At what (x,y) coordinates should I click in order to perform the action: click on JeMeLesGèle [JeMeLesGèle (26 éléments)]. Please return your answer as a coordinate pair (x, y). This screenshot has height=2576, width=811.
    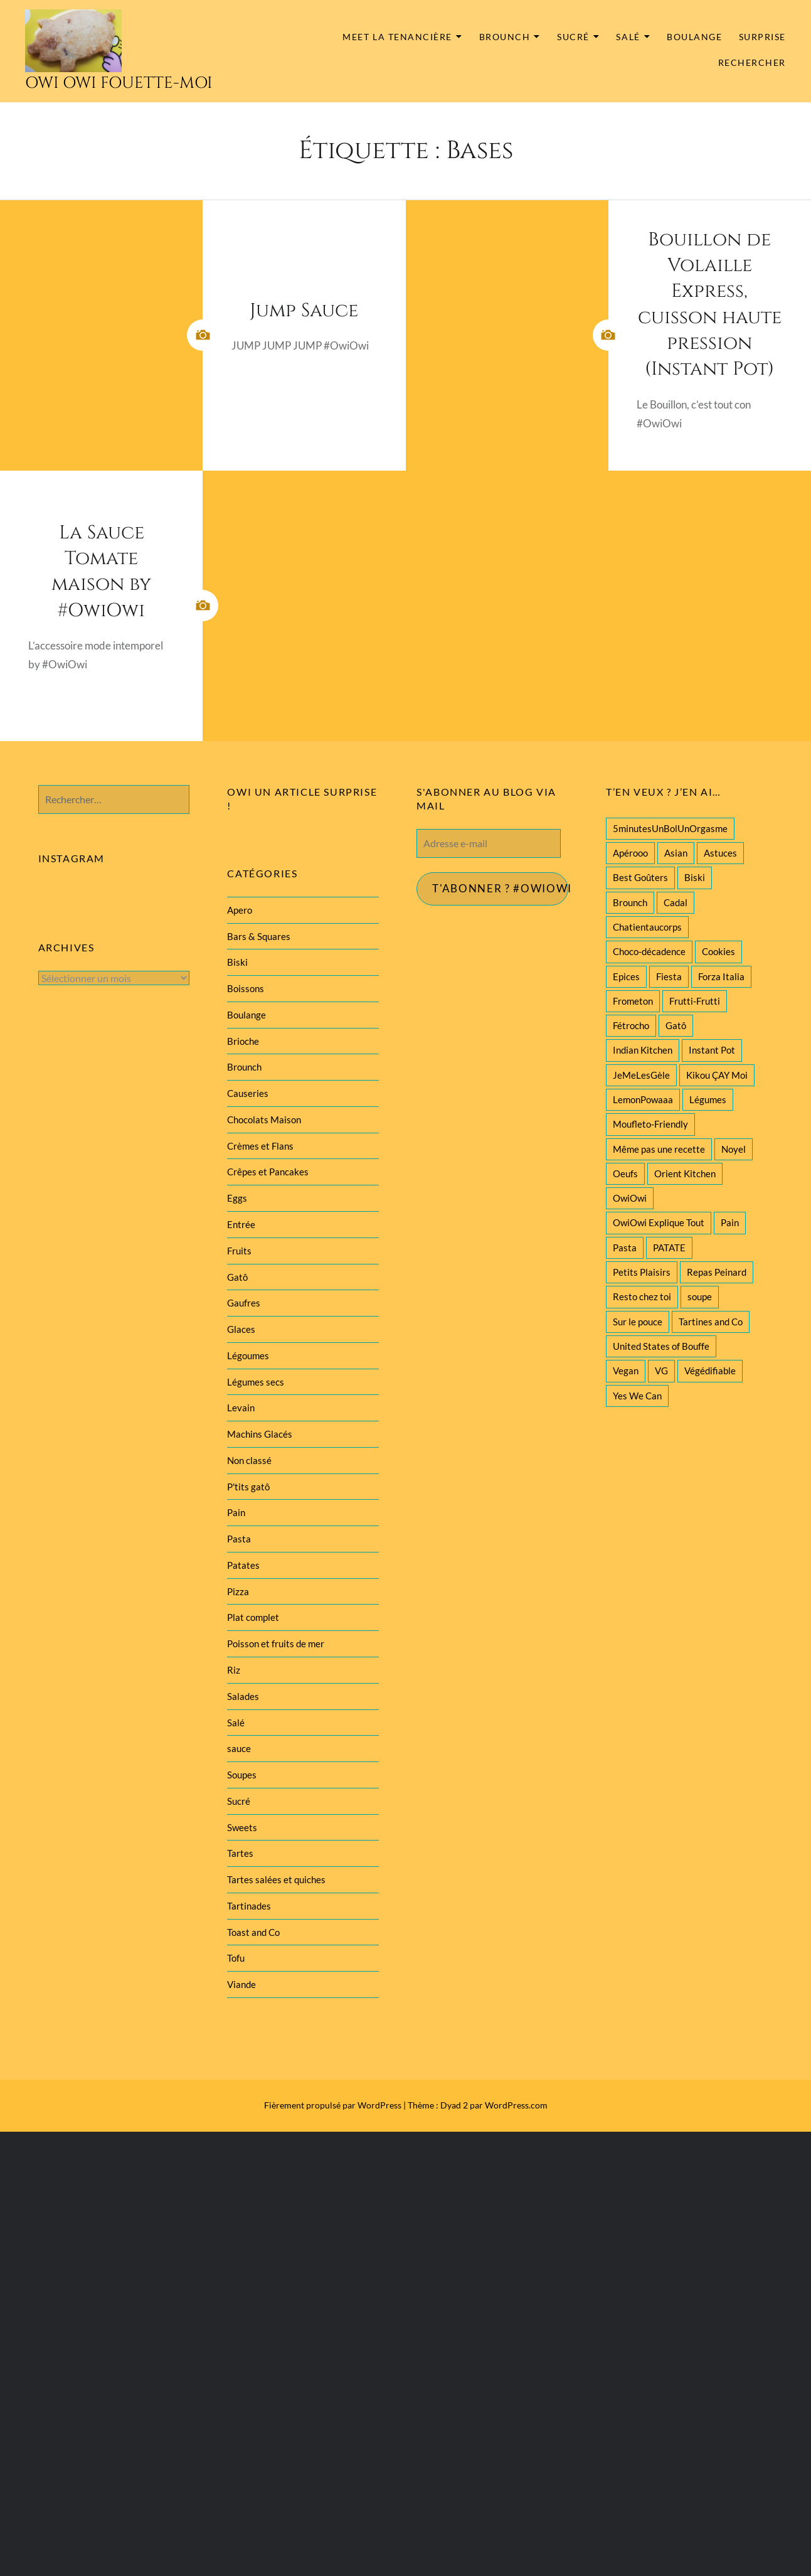
    Looking at the image, I should click on (641, 1075).